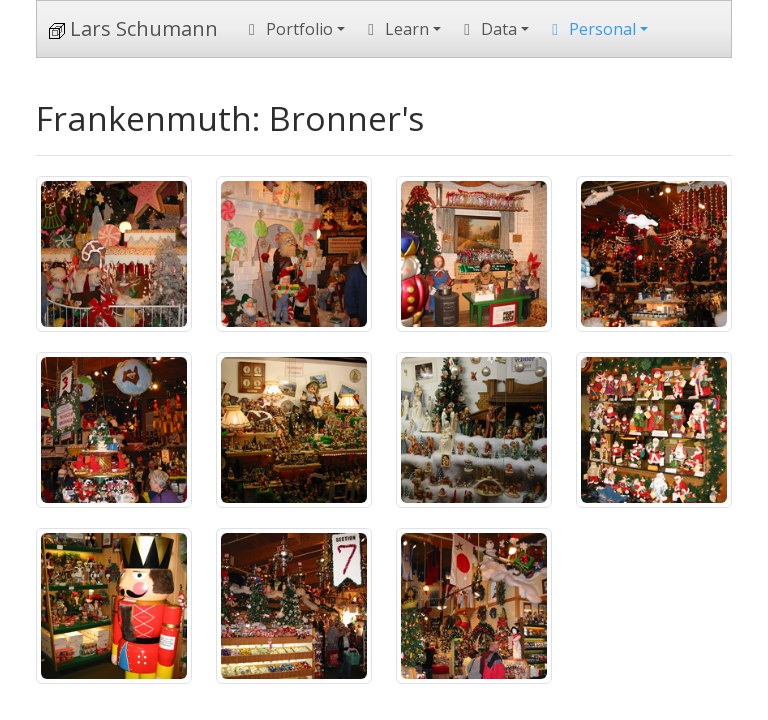 This screenshot has width=768, height=720. I want to click on Personal [button], so click(590, 29).